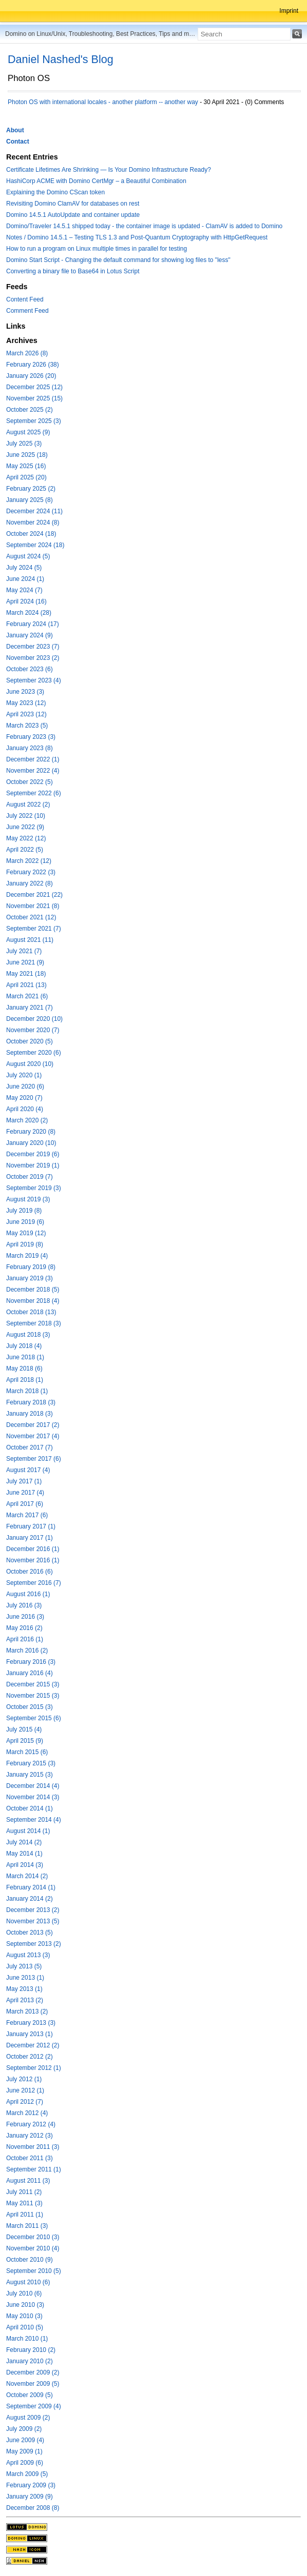  What do you see at coordinates (32, 1300) in the screenshot?
I see `November 2018 (4)` at bounding box center [32, 1300].